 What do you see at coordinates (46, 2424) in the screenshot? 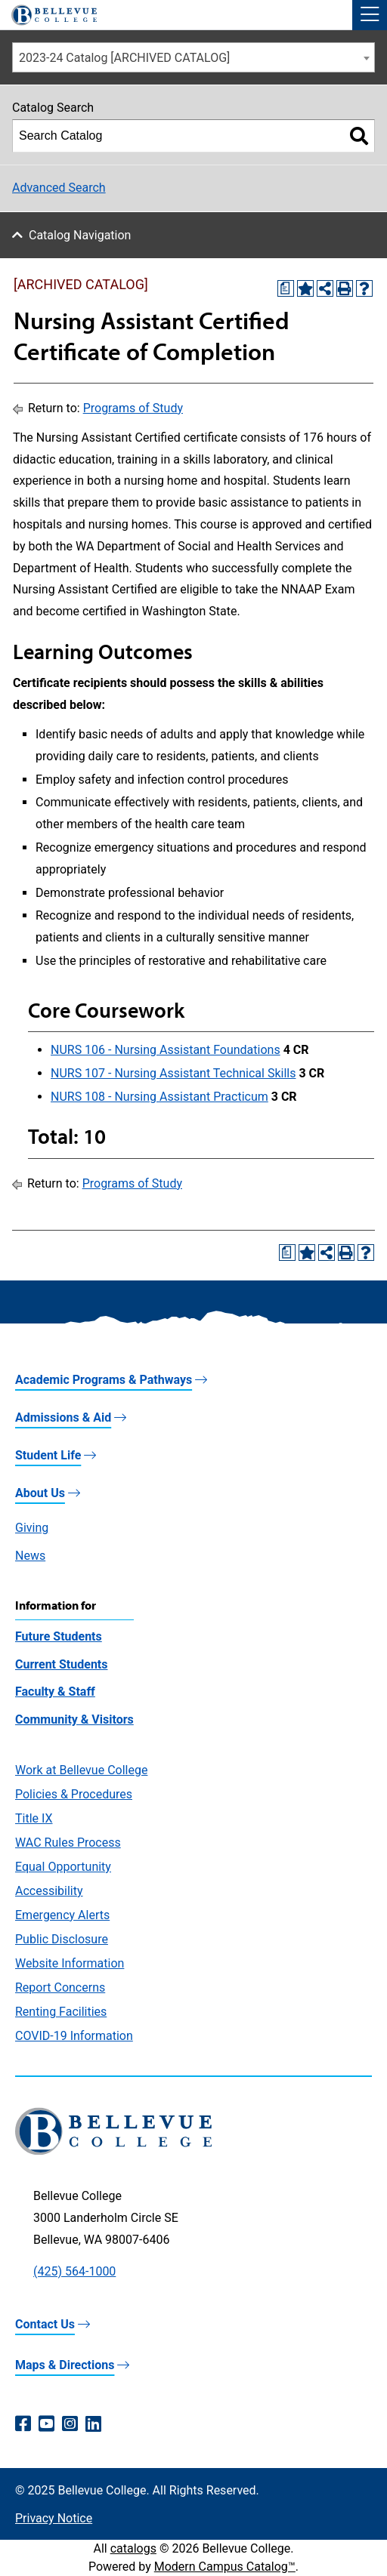
I see `[YouTube (opens in a new window)]` at bounding box center [46, 2424].